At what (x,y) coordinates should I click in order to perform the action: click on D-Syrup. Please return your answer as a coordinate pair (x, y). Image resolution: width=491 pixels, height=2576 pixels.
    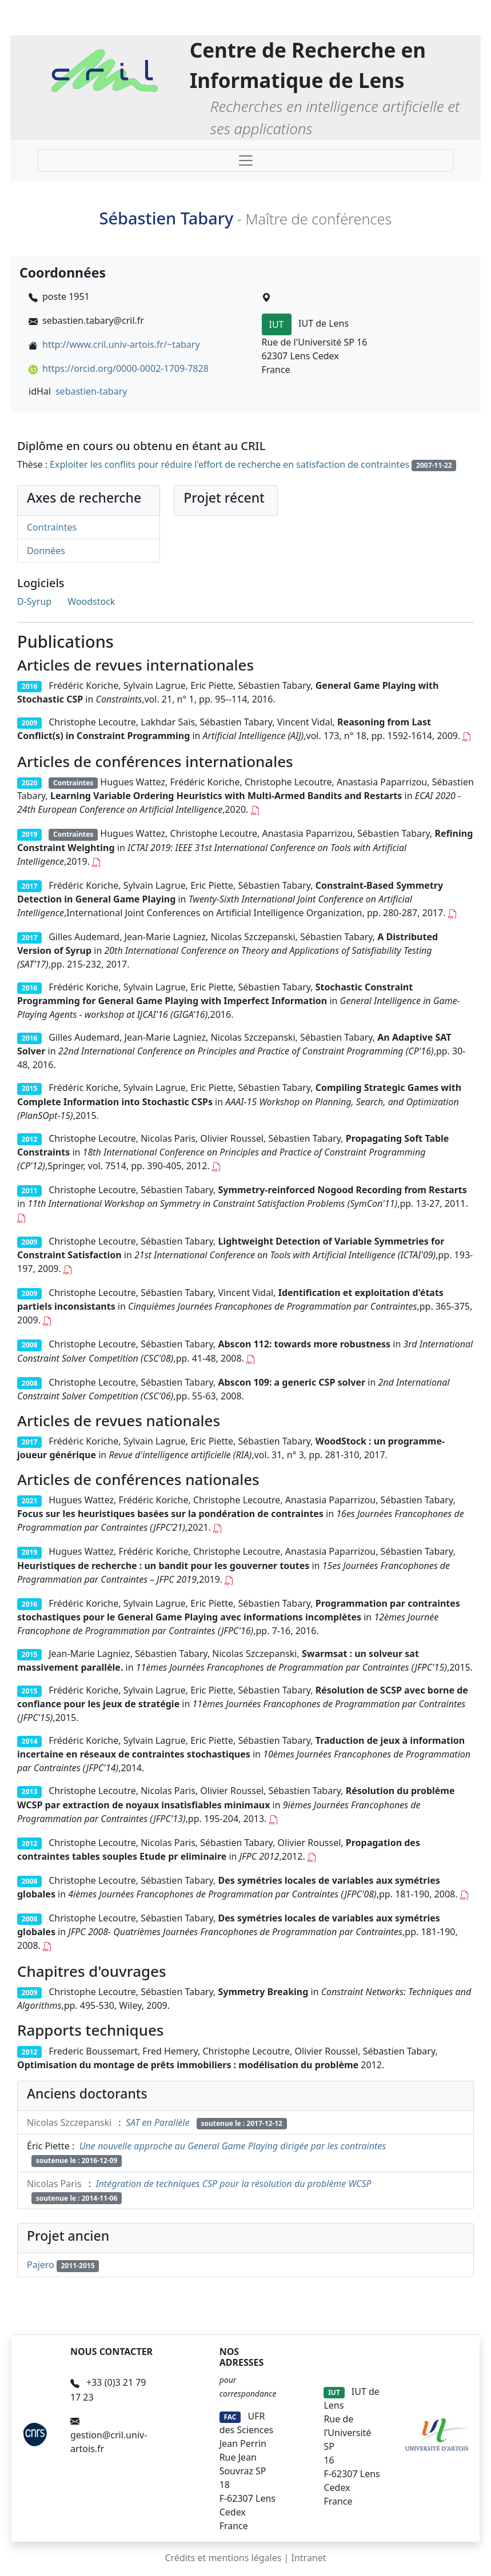
    Looking at the image, I should click on (34, 601).